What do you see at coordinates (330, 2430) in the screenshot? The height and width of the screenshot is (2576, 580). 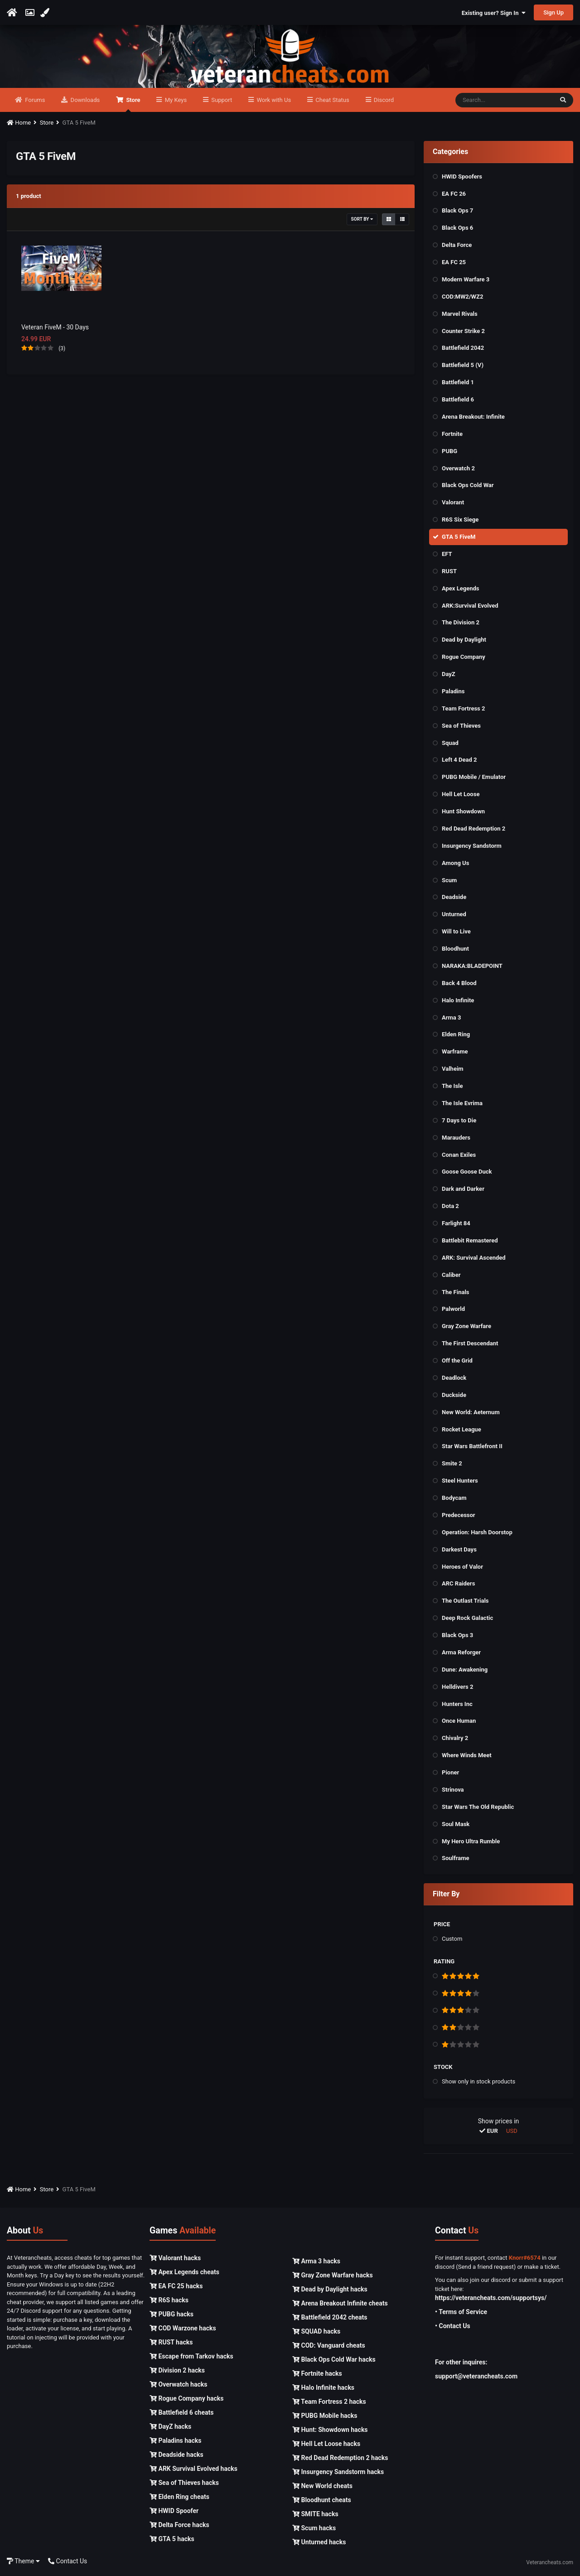 I see `Hunt: Showdown hacks` at bounding box center [330, 2430].